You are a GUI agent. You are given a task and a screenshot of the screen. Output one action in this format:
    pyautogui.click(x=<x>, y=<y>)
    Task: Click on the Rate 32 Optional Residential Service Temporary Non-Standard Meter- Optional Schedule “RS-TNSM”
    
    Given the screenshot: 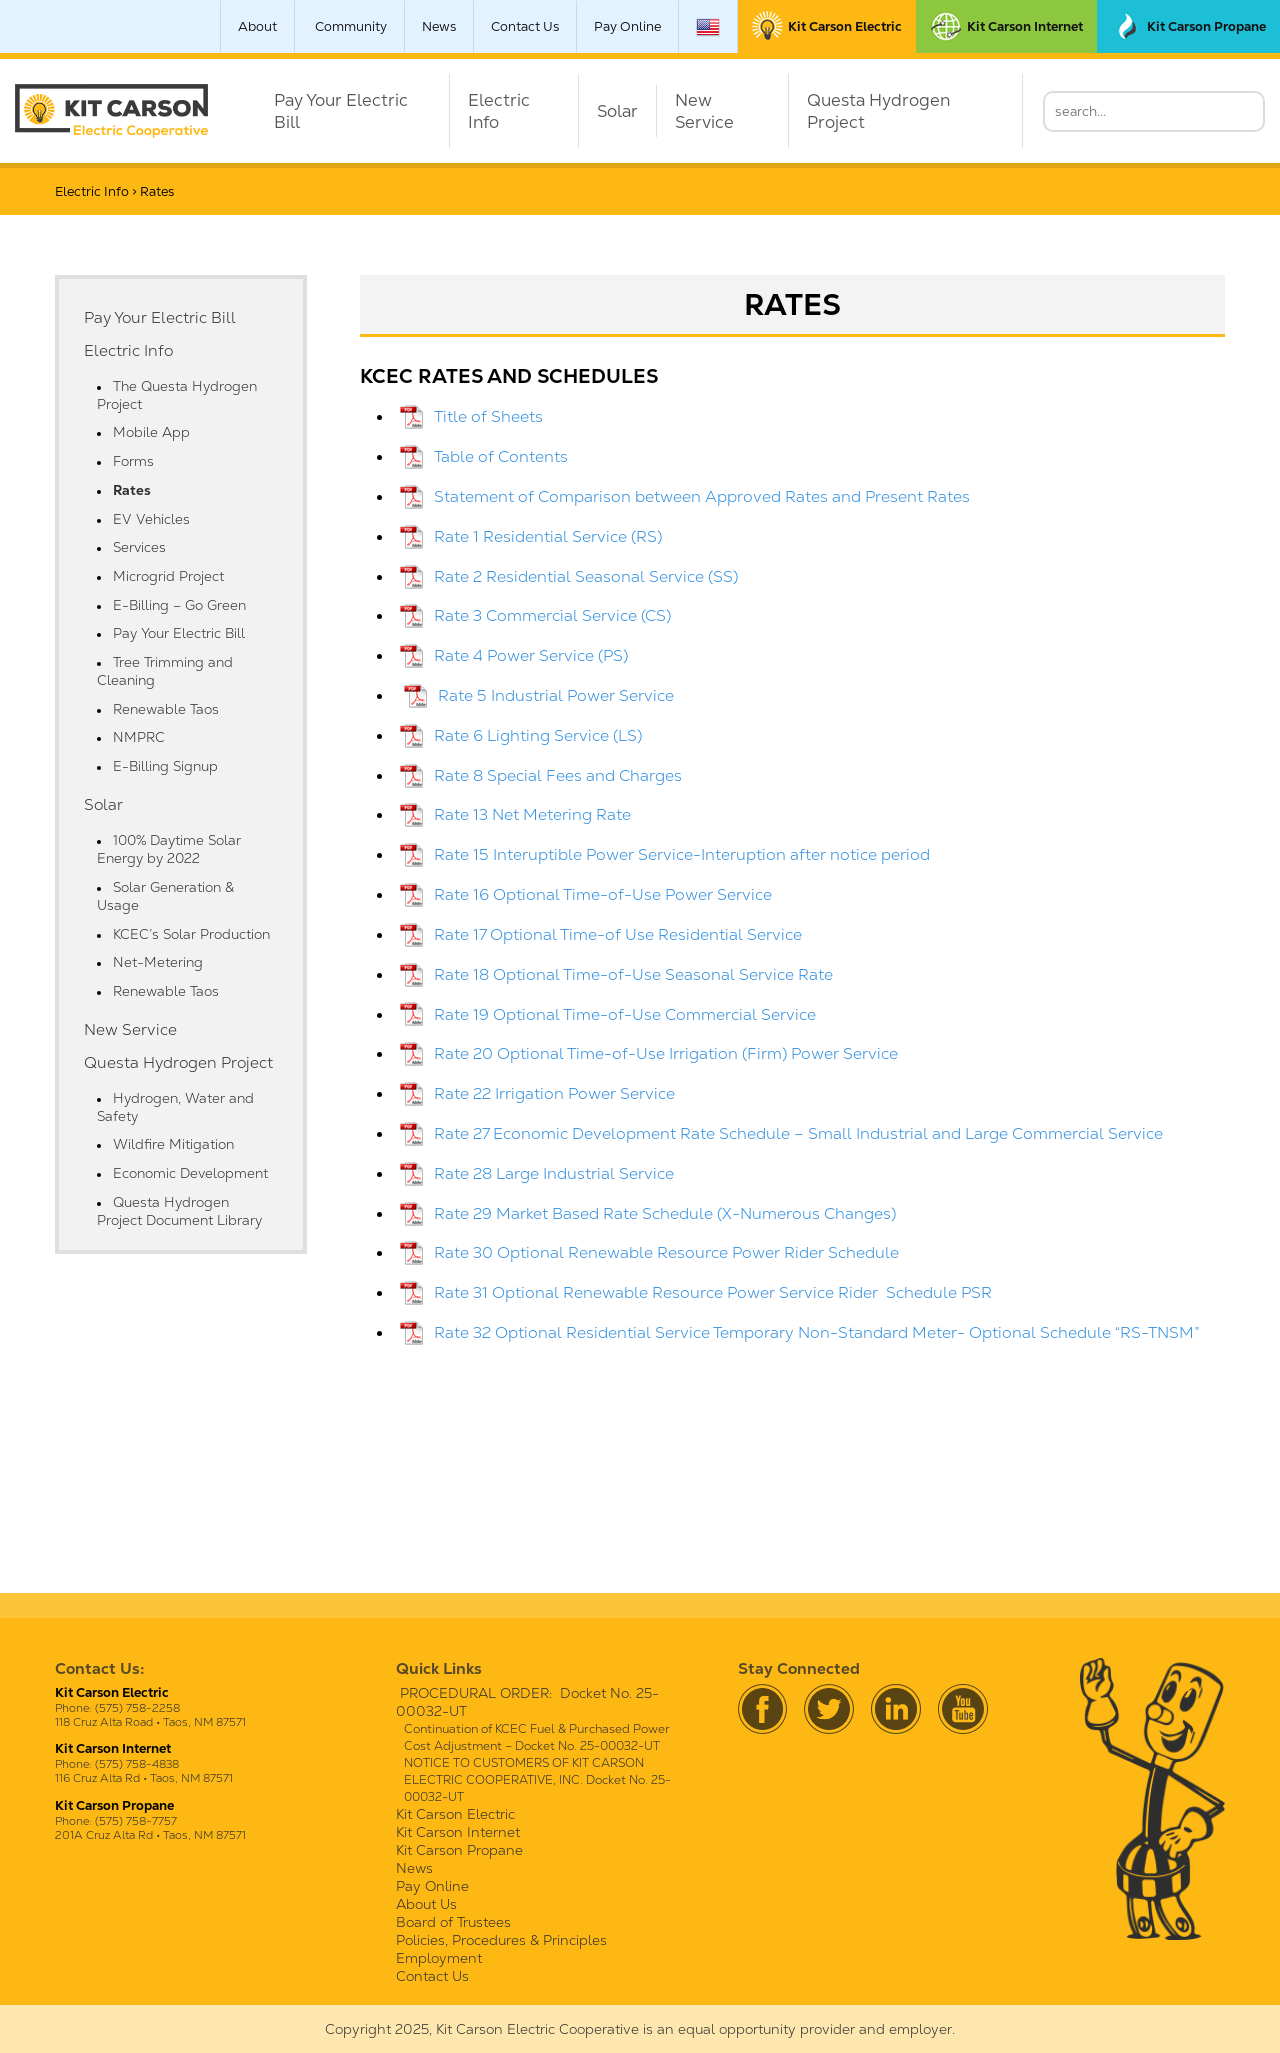 What is the action you would take?
    pyautogui.click(x=816, y=1332)
    